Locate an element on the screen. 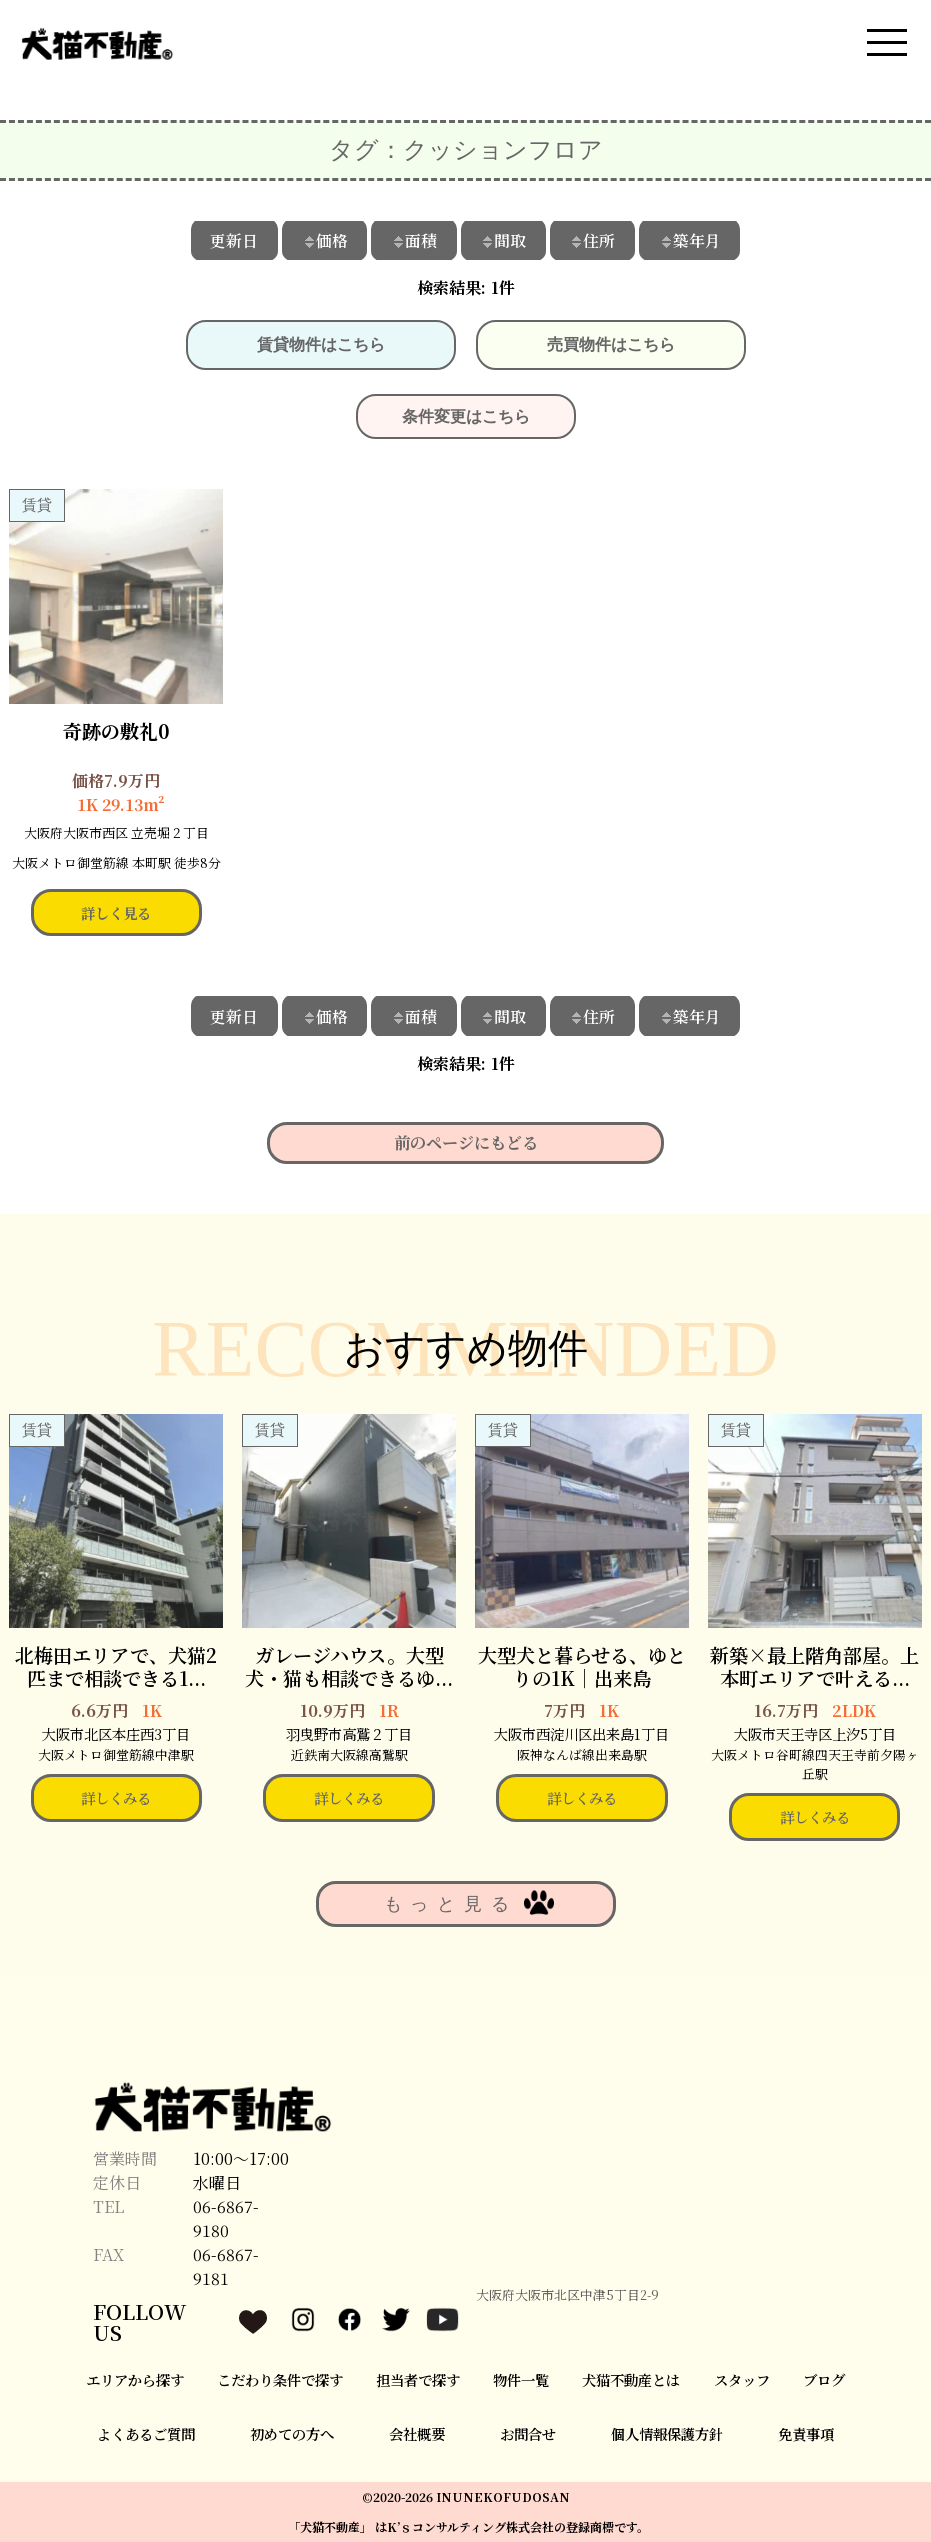 The width and height of the screenshot is (931, 2542). エリアから探す is located at coordinates (135, 2379).